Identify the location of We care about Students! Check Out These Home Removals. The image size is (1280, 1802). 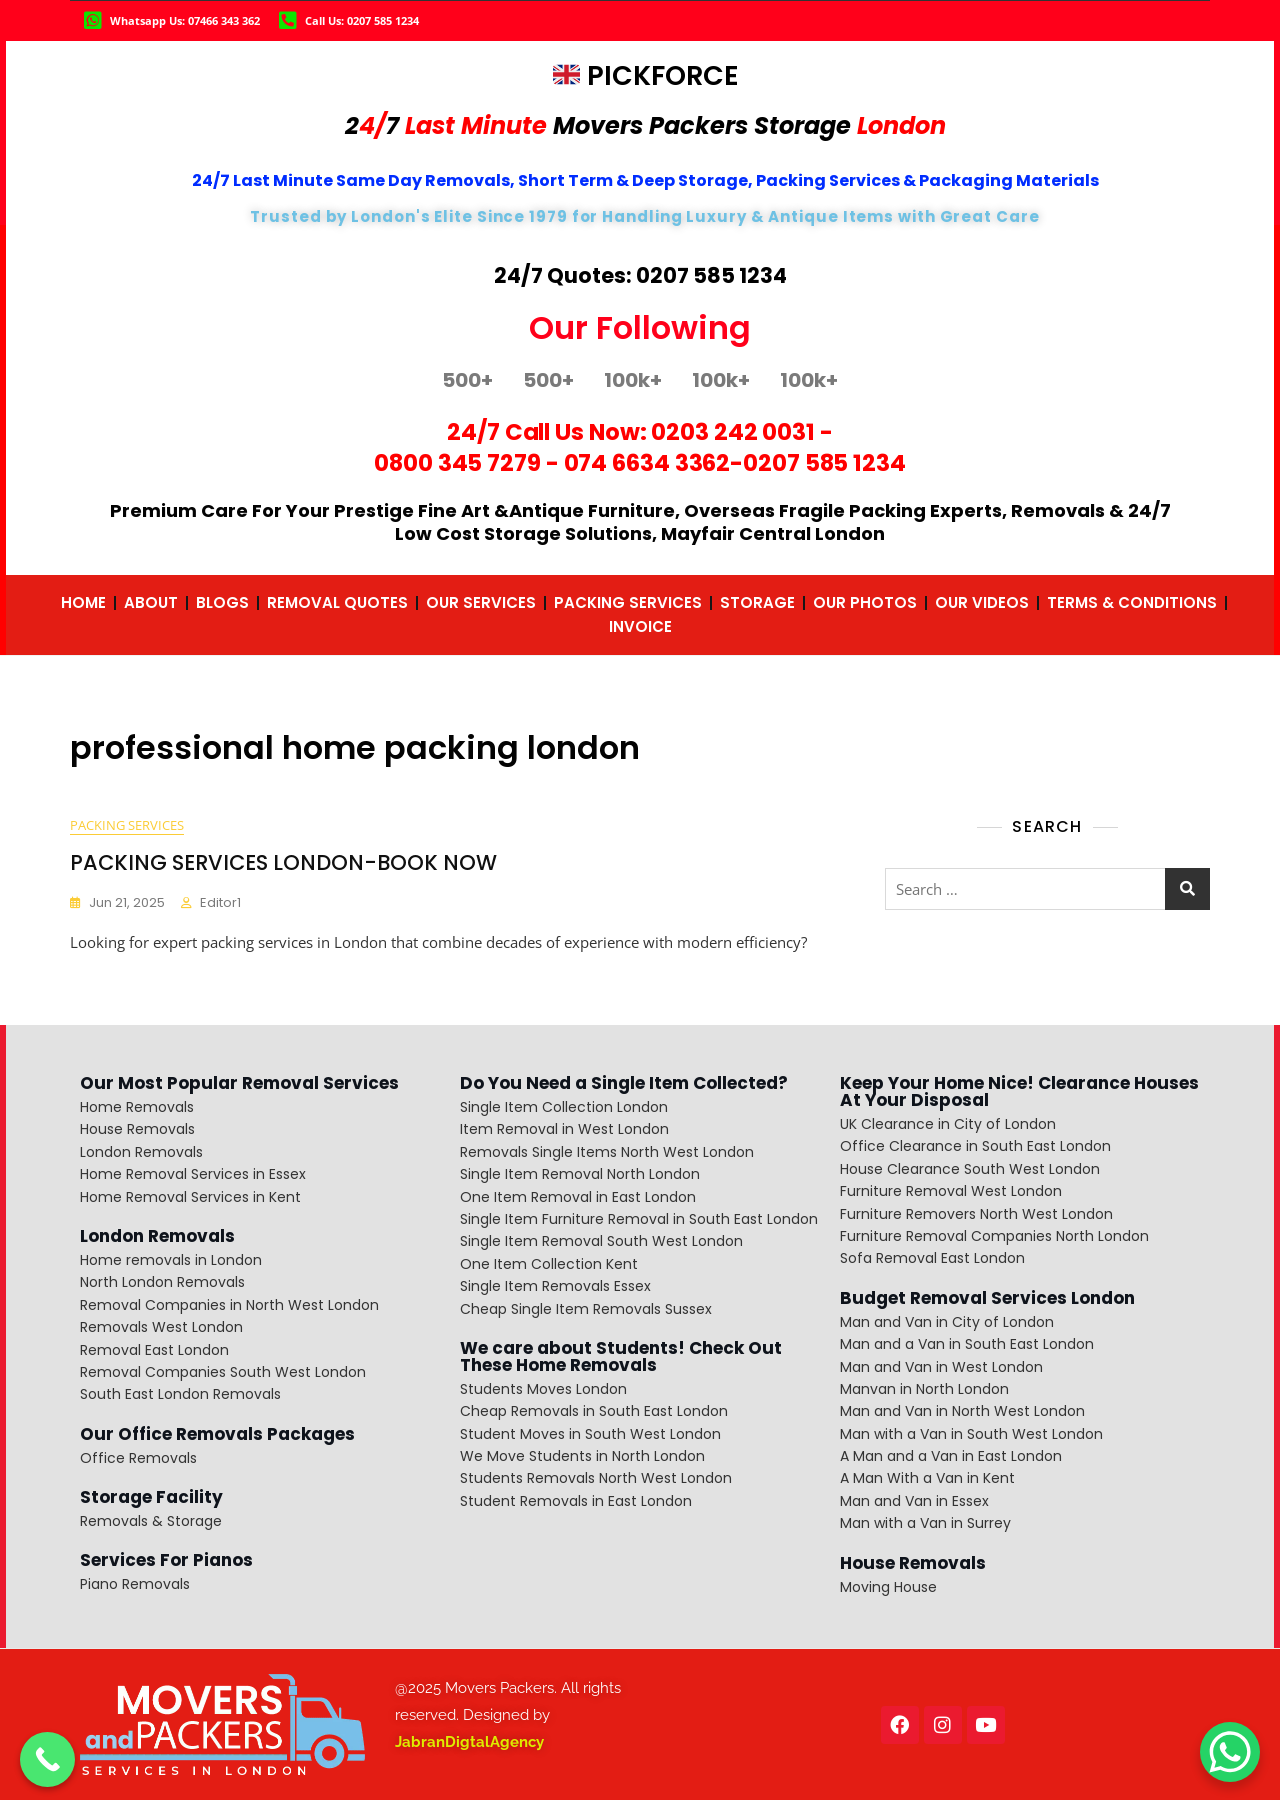
(621, 1357).